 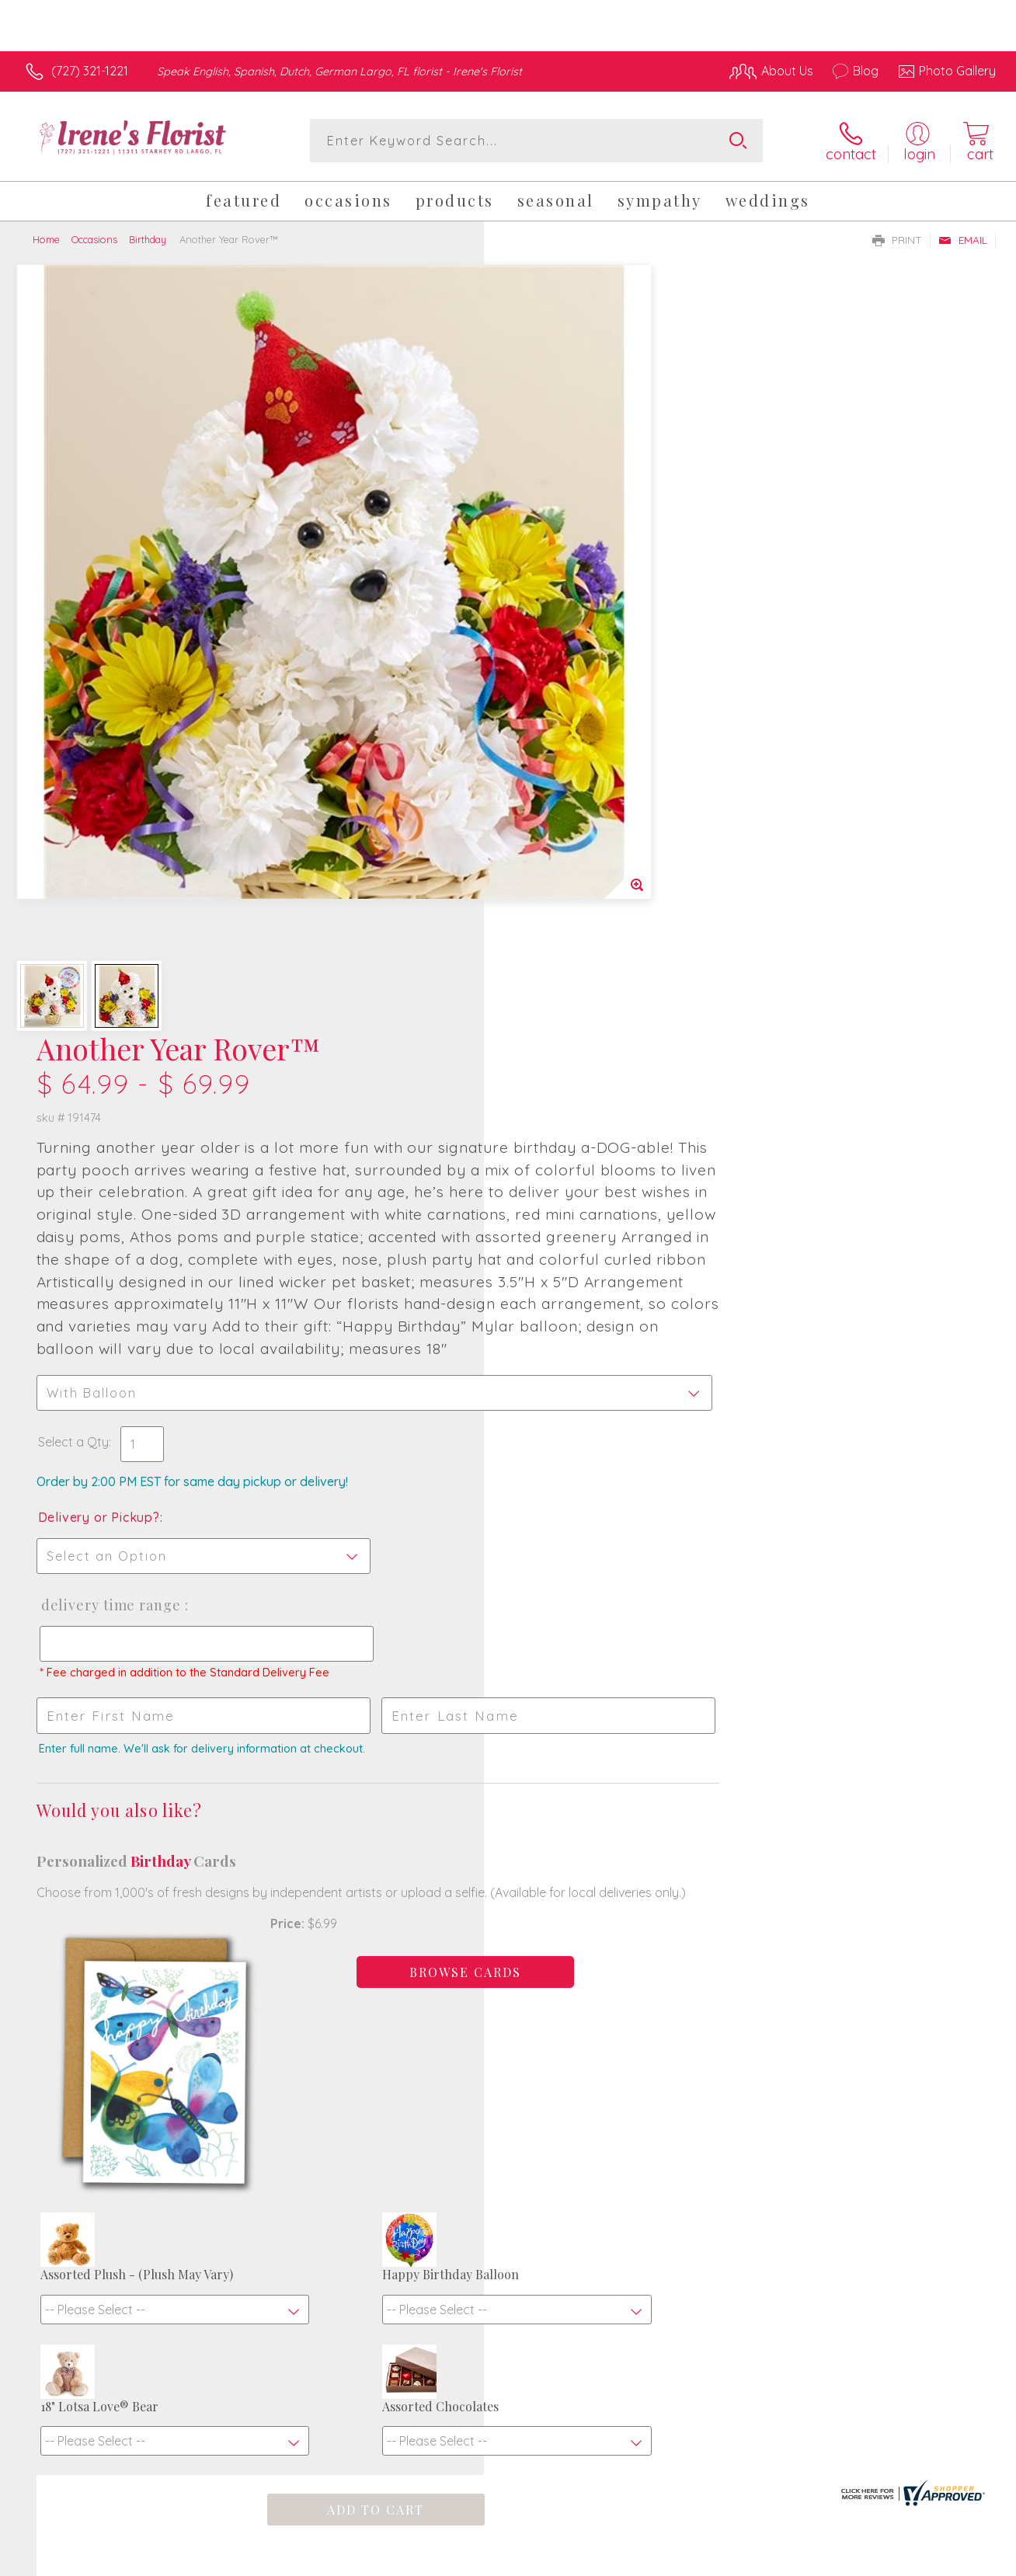 I want to click on Site Map, so click(x=951, y=2560).